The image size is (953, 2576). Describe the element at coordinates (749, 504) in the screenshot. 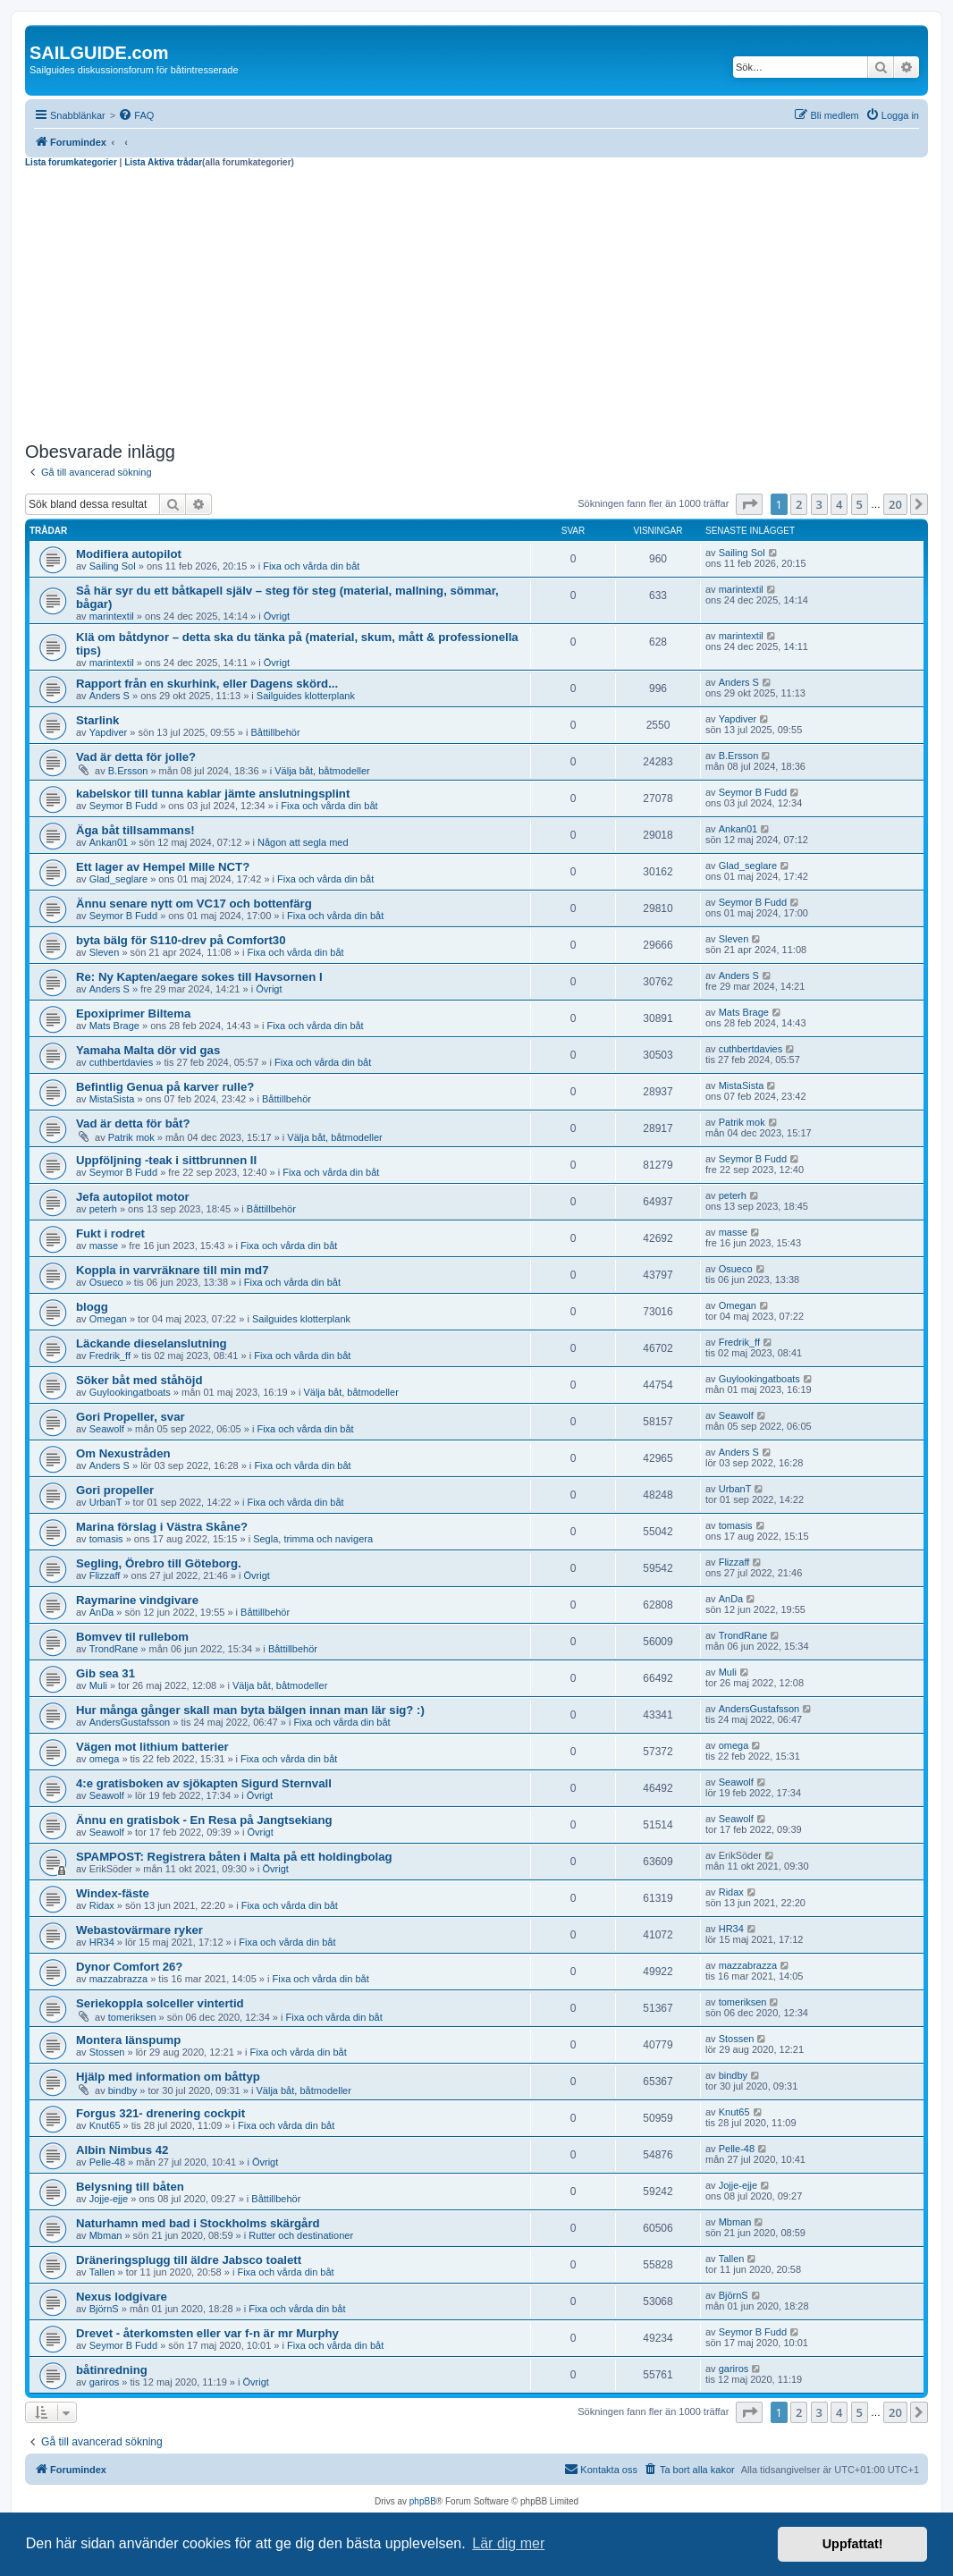

I see `[button]` at that location.